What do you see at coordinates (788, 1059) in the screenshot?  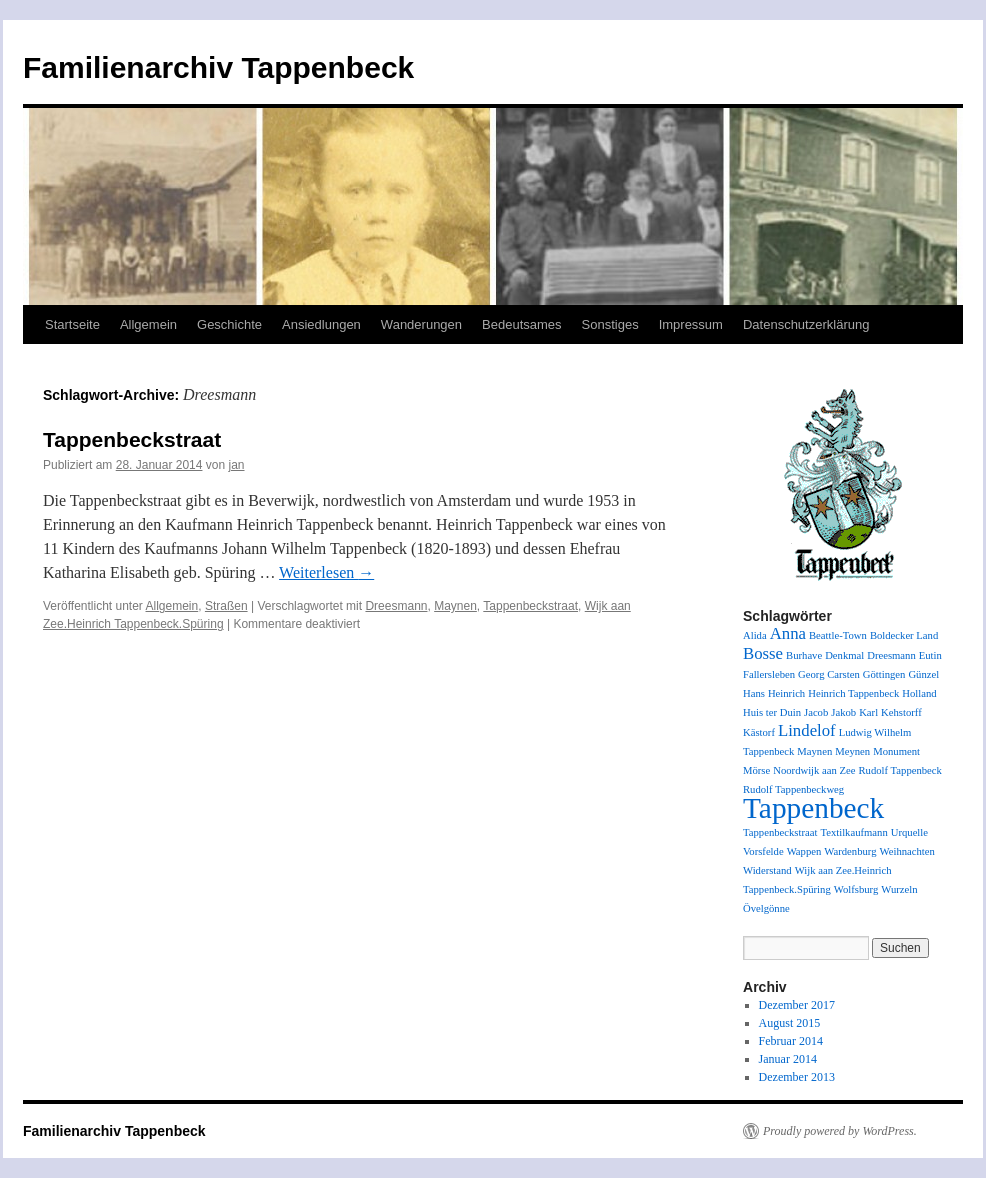 I see `Januar 2014` at bounding box center [788, 1059].